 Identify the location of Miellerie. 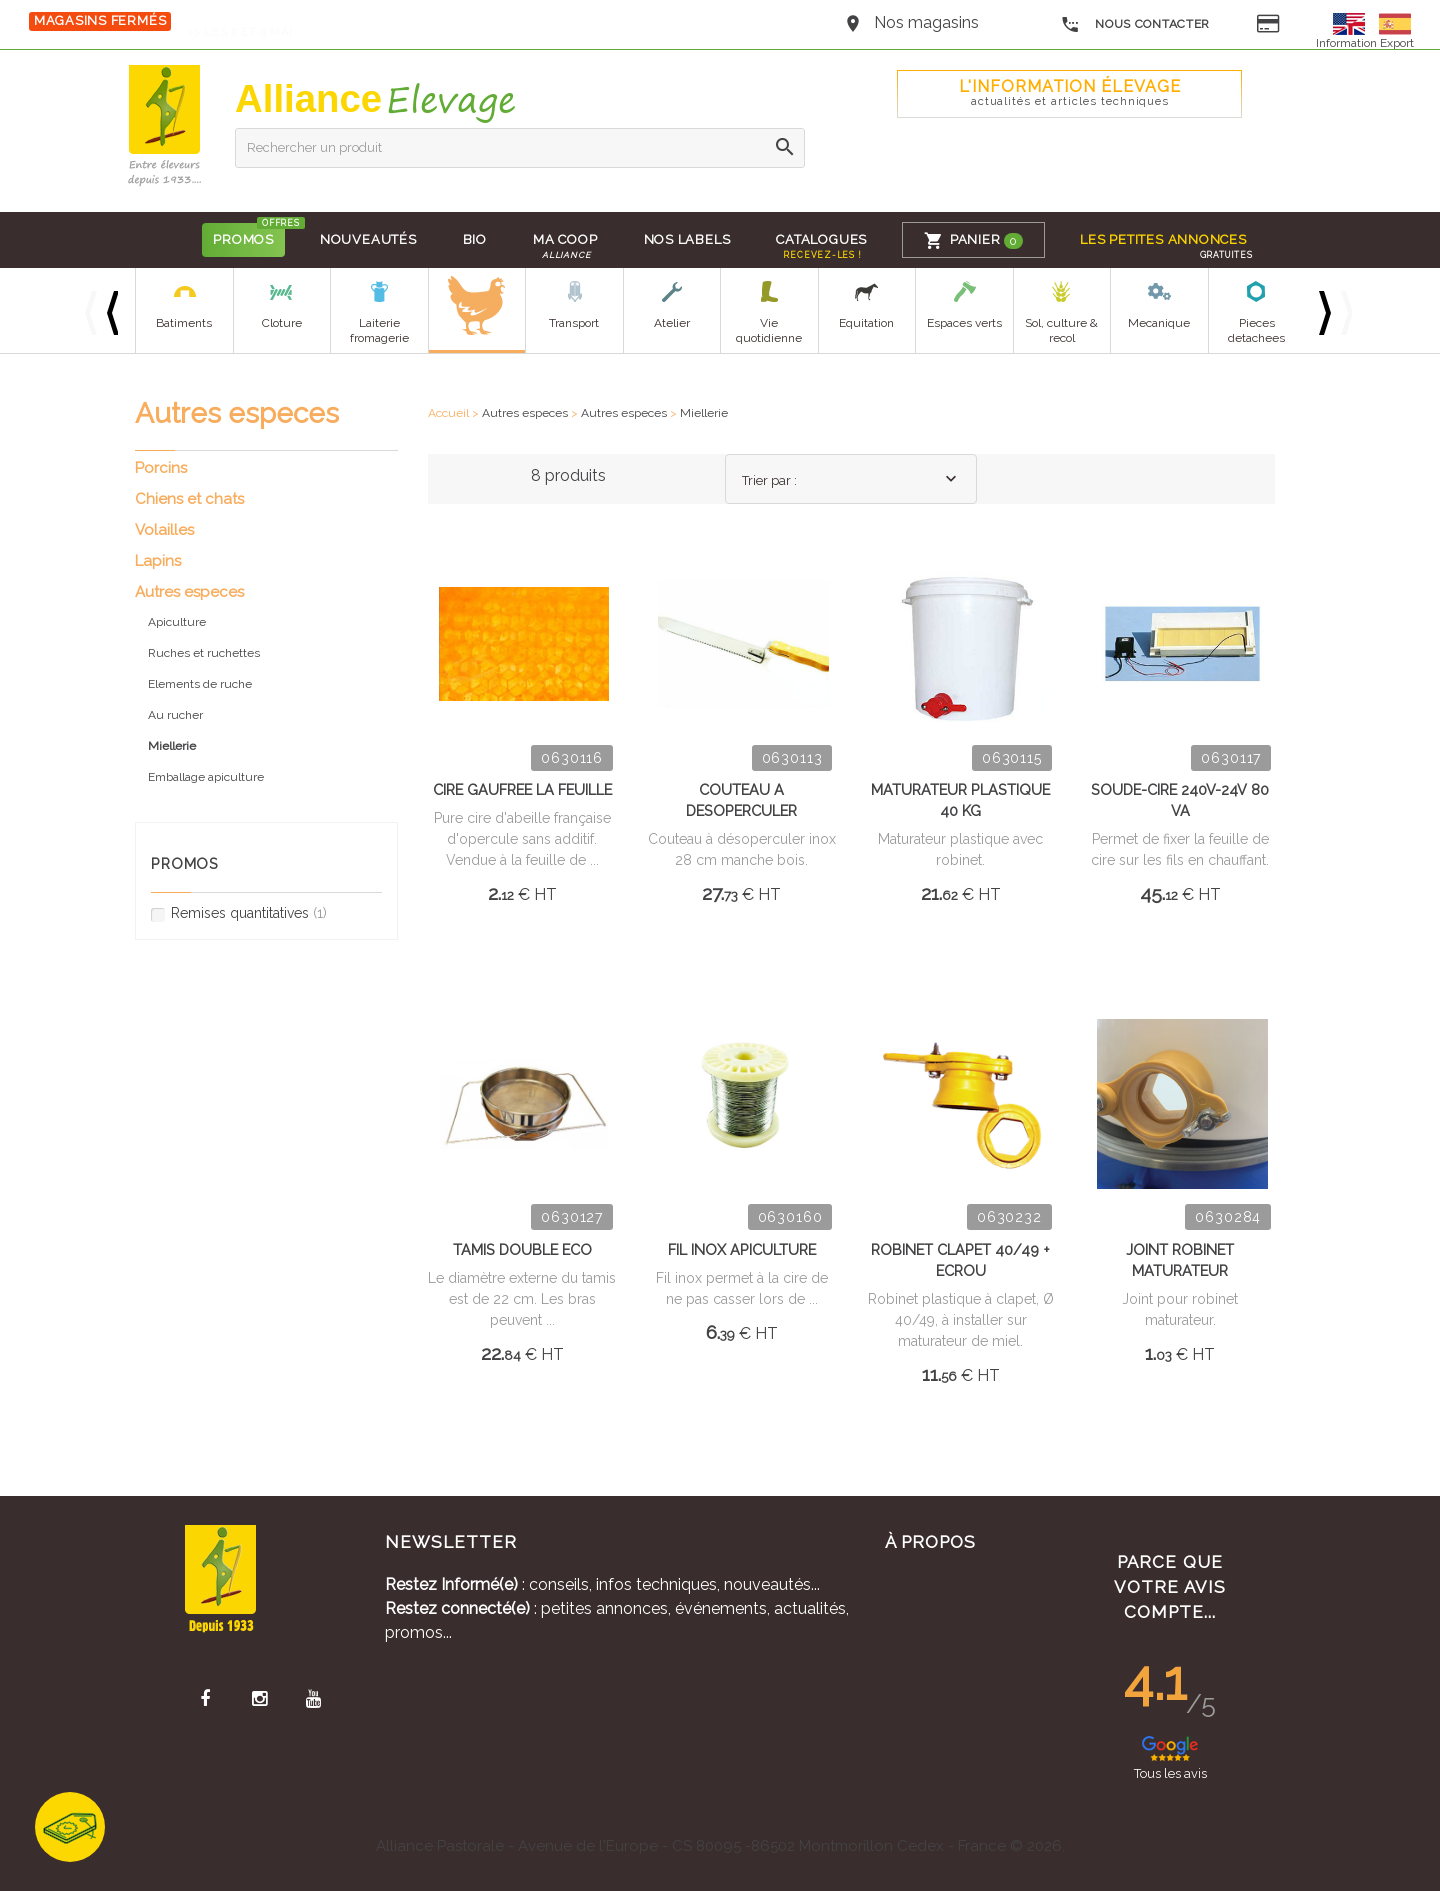
(704, 413).